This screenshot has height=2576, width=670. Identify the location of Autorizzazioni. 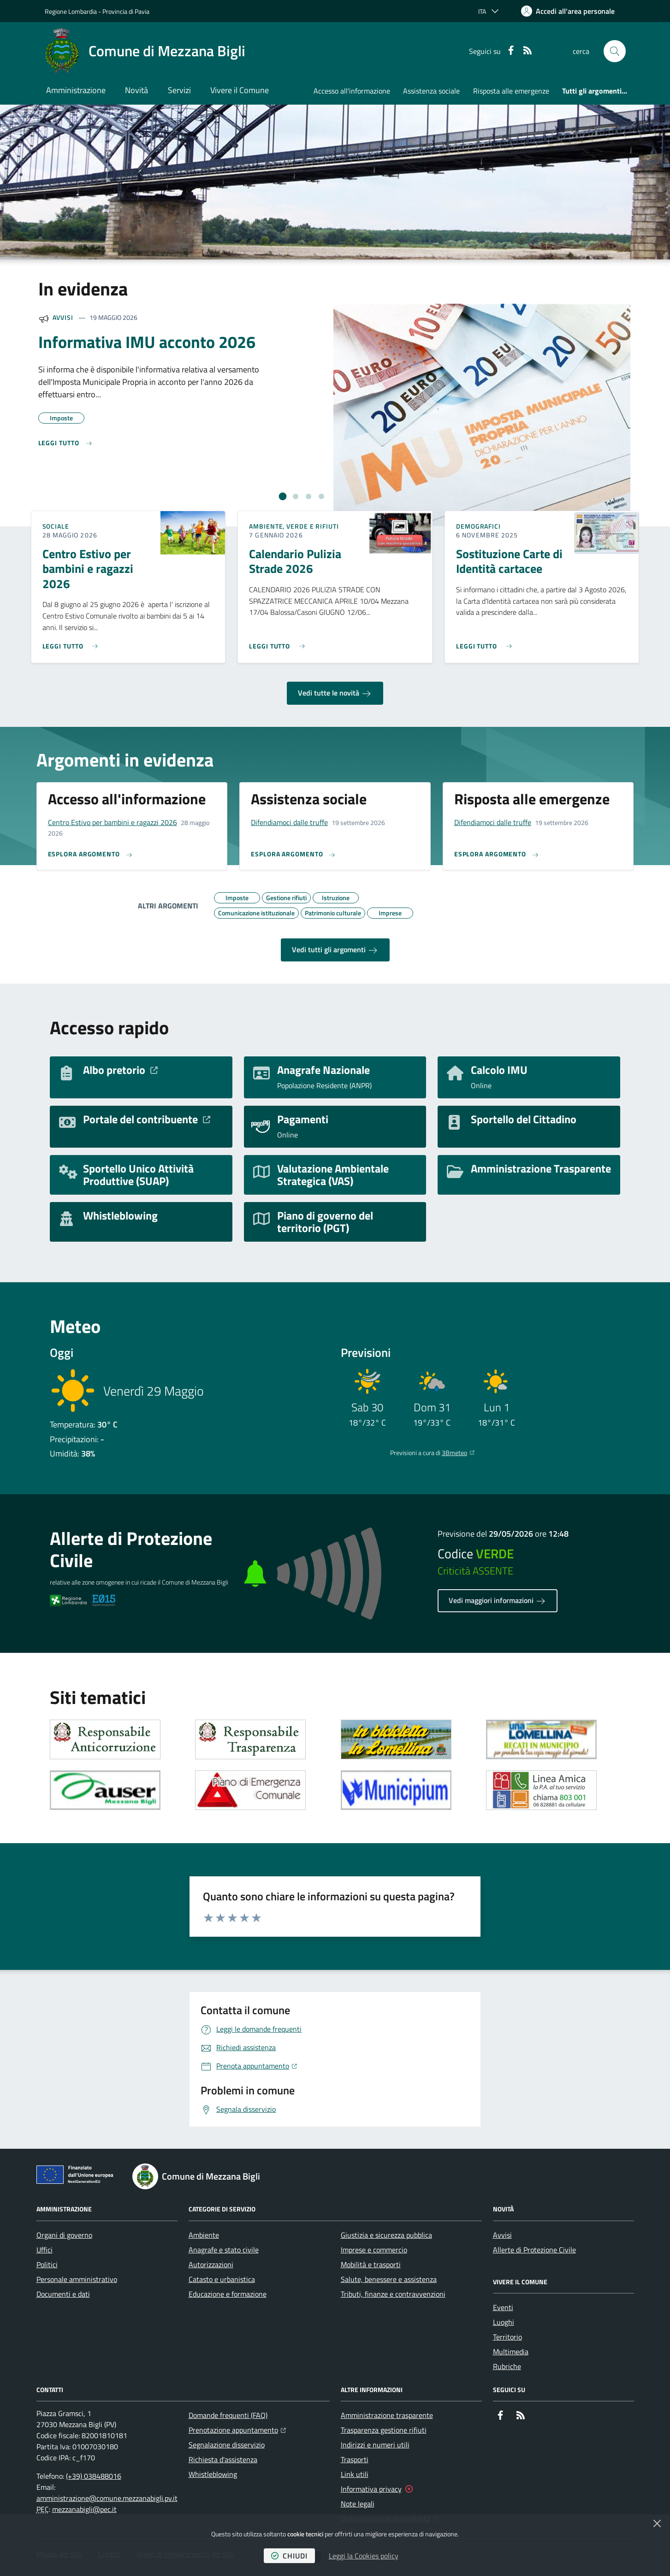
(211, 2264).